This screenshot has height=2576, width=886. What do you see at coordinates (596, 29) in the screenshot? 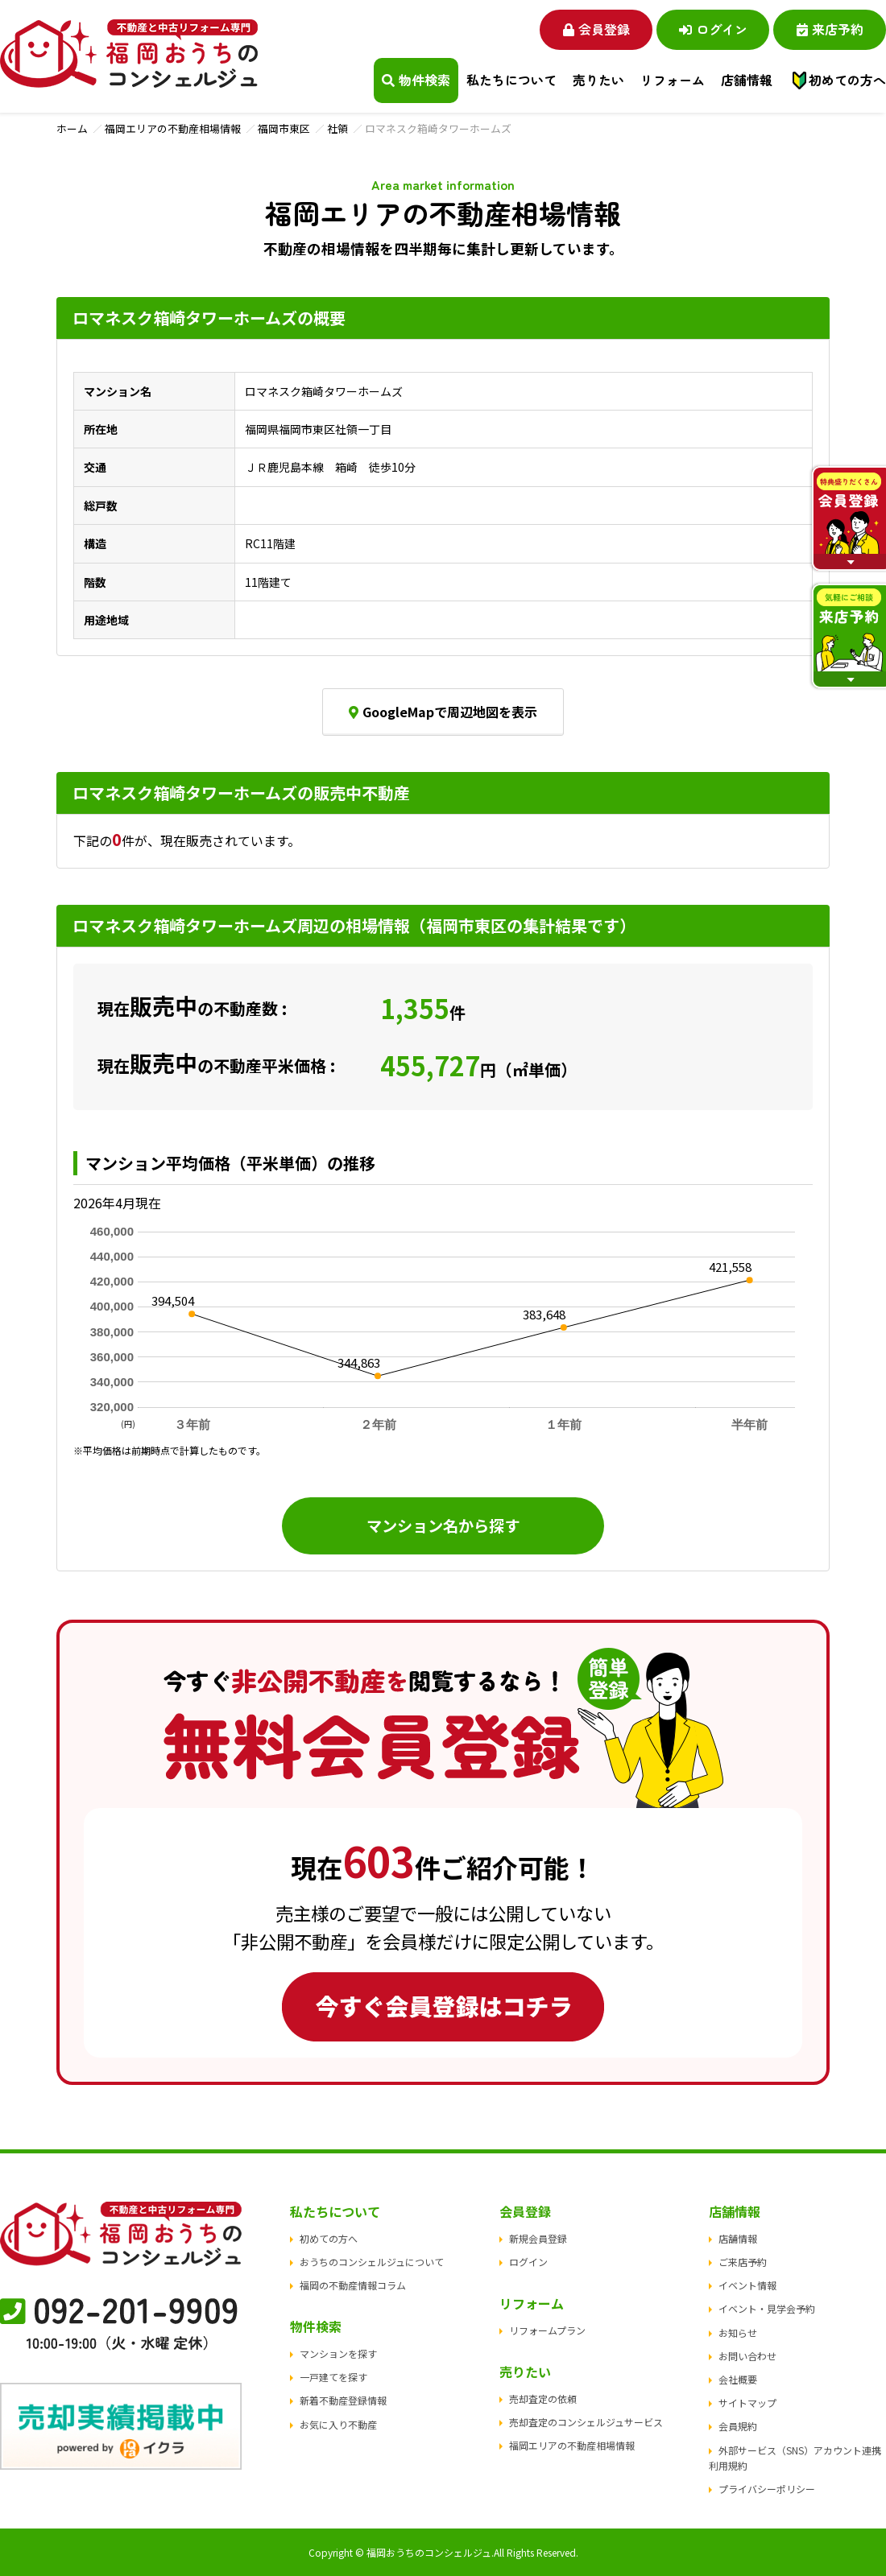
I see `会員登録` at bounding box center [596, 29].